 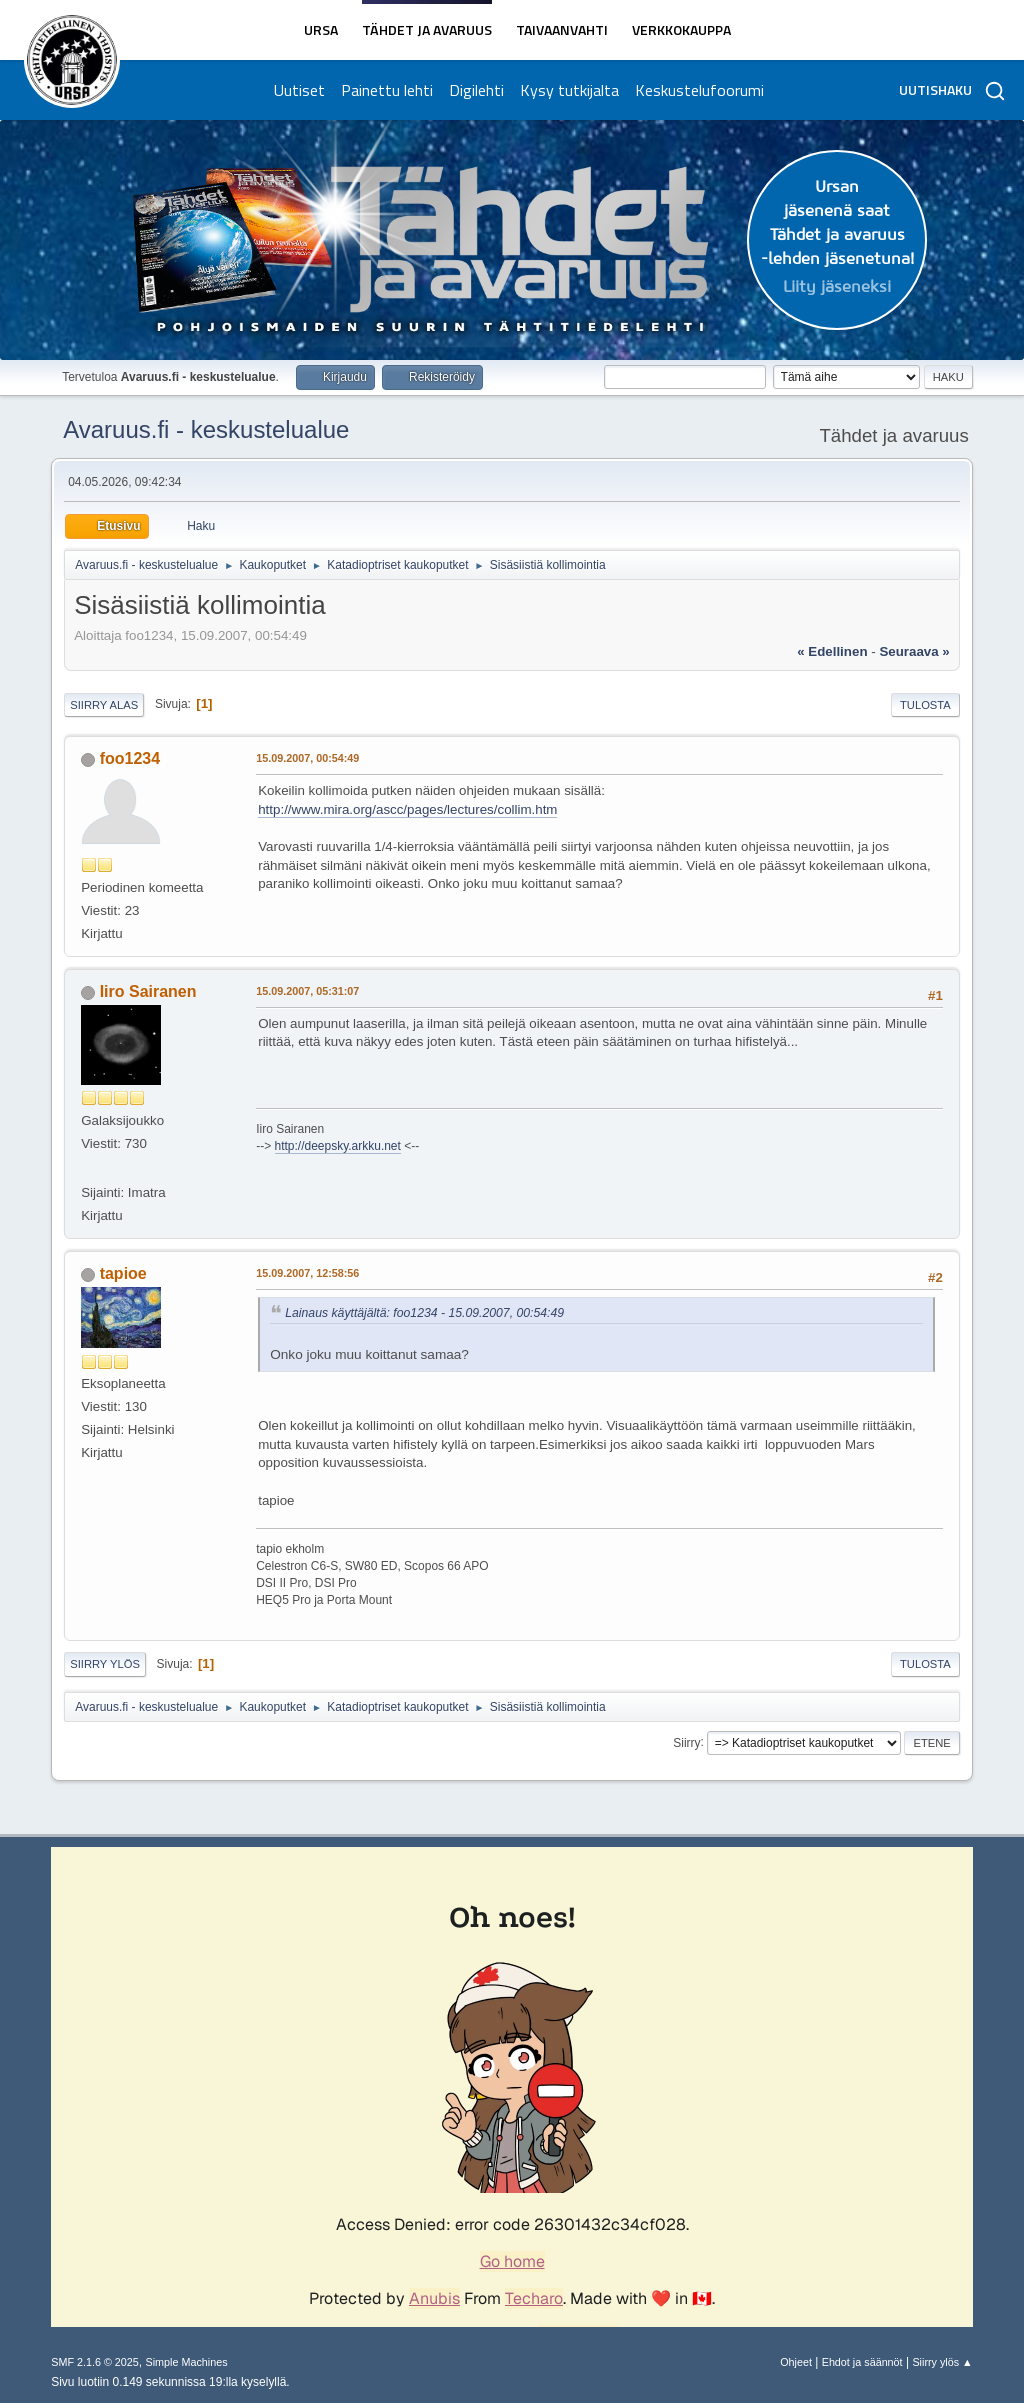 What do you see at coordinates (148, 991) in the screenshot?
I see `Iiro Sairanen` at bounding box center [148, 991].